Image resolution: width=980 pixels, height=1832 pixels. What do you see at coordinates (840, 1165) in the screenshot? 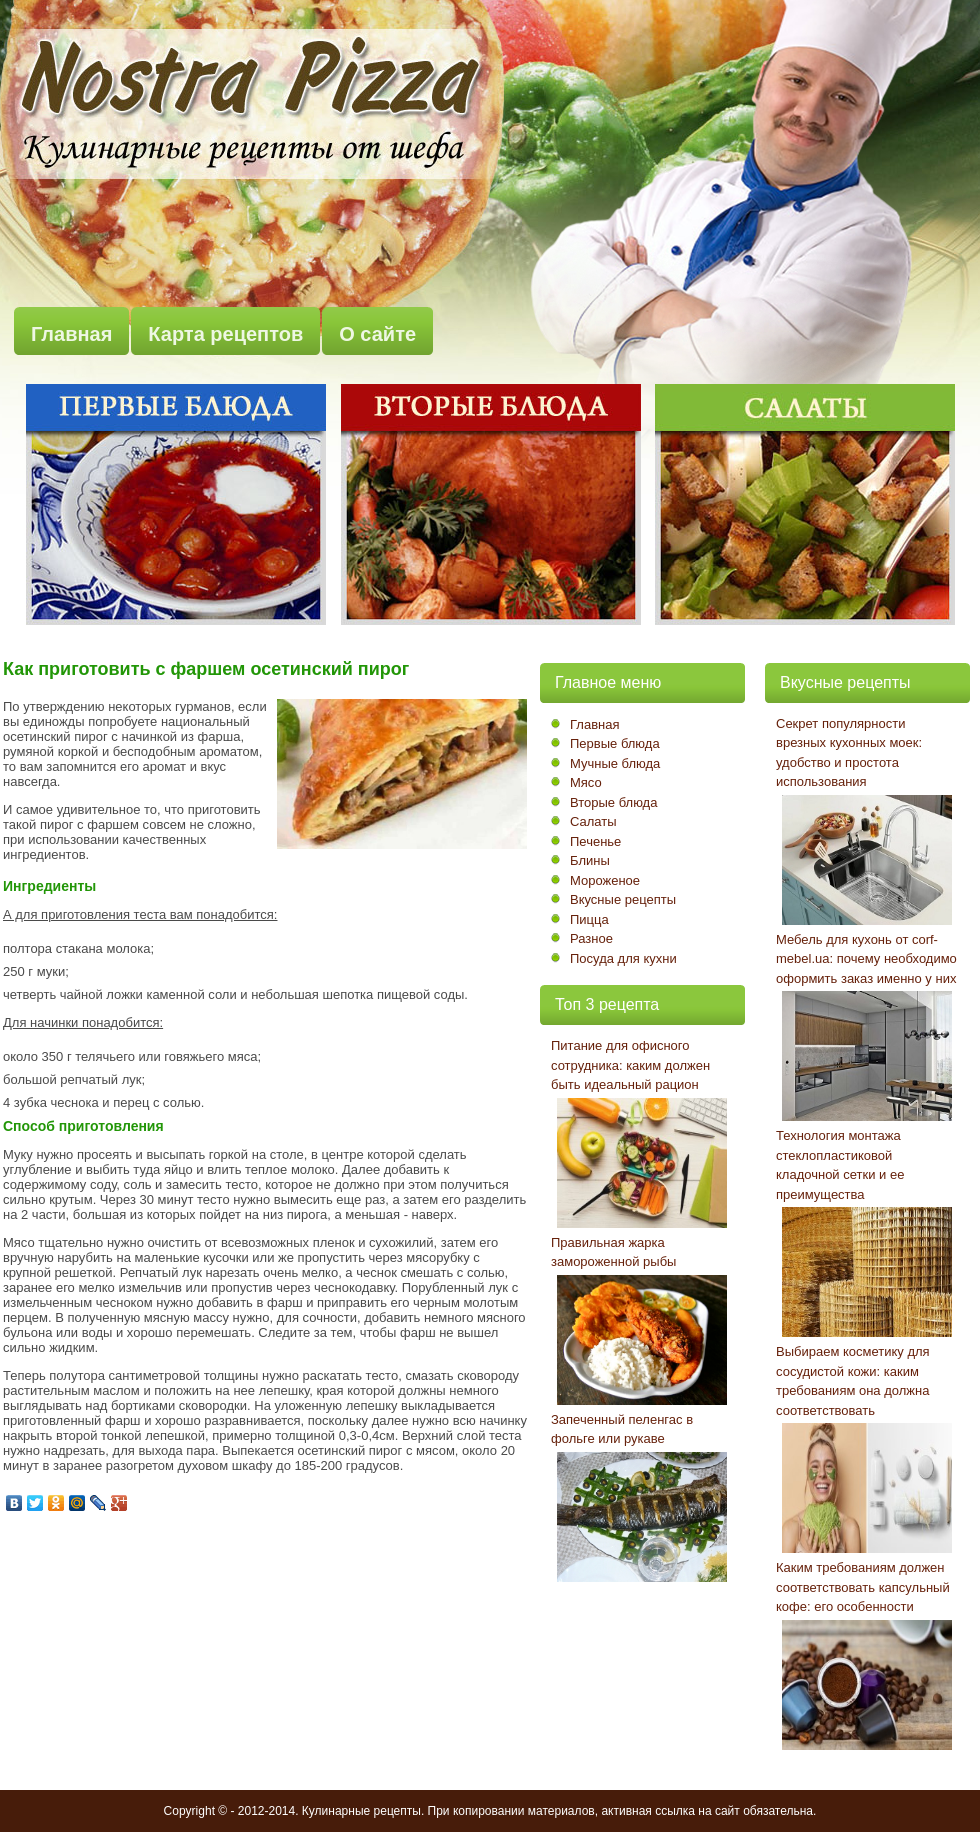
I see `Технология монтажа стеклопластиковой кладочной сетки и ее преимущества` at bounding box center [840, 1165].